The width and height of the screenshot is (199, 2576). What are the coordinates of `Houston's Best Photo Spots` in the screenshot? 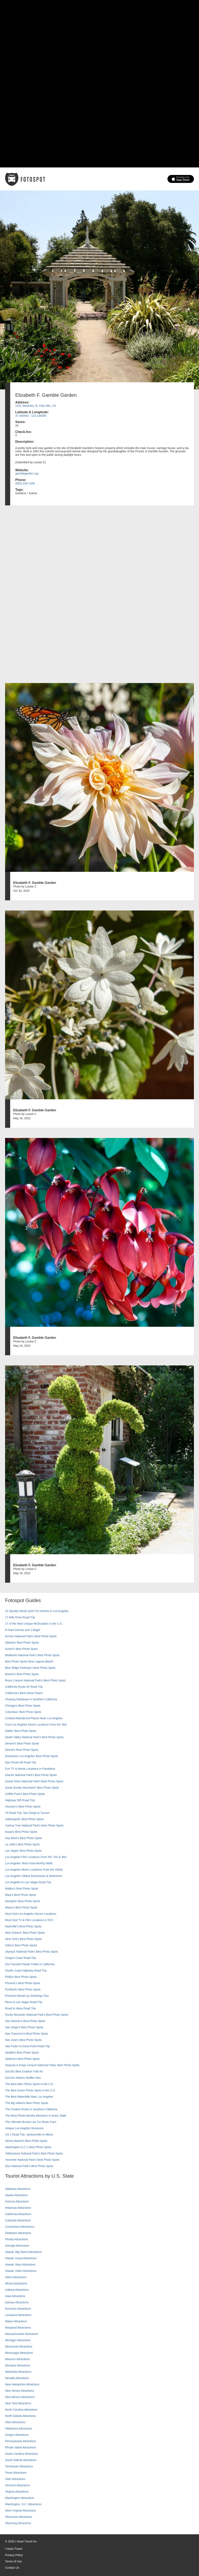 It's located at (22, 1806).